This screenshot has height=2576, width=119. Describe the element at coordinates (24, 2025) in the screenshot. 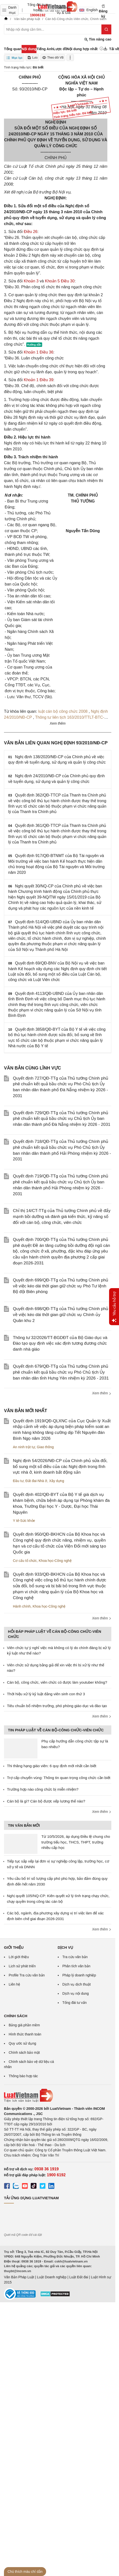

I see `Bảng giá phần mềm` at that location.